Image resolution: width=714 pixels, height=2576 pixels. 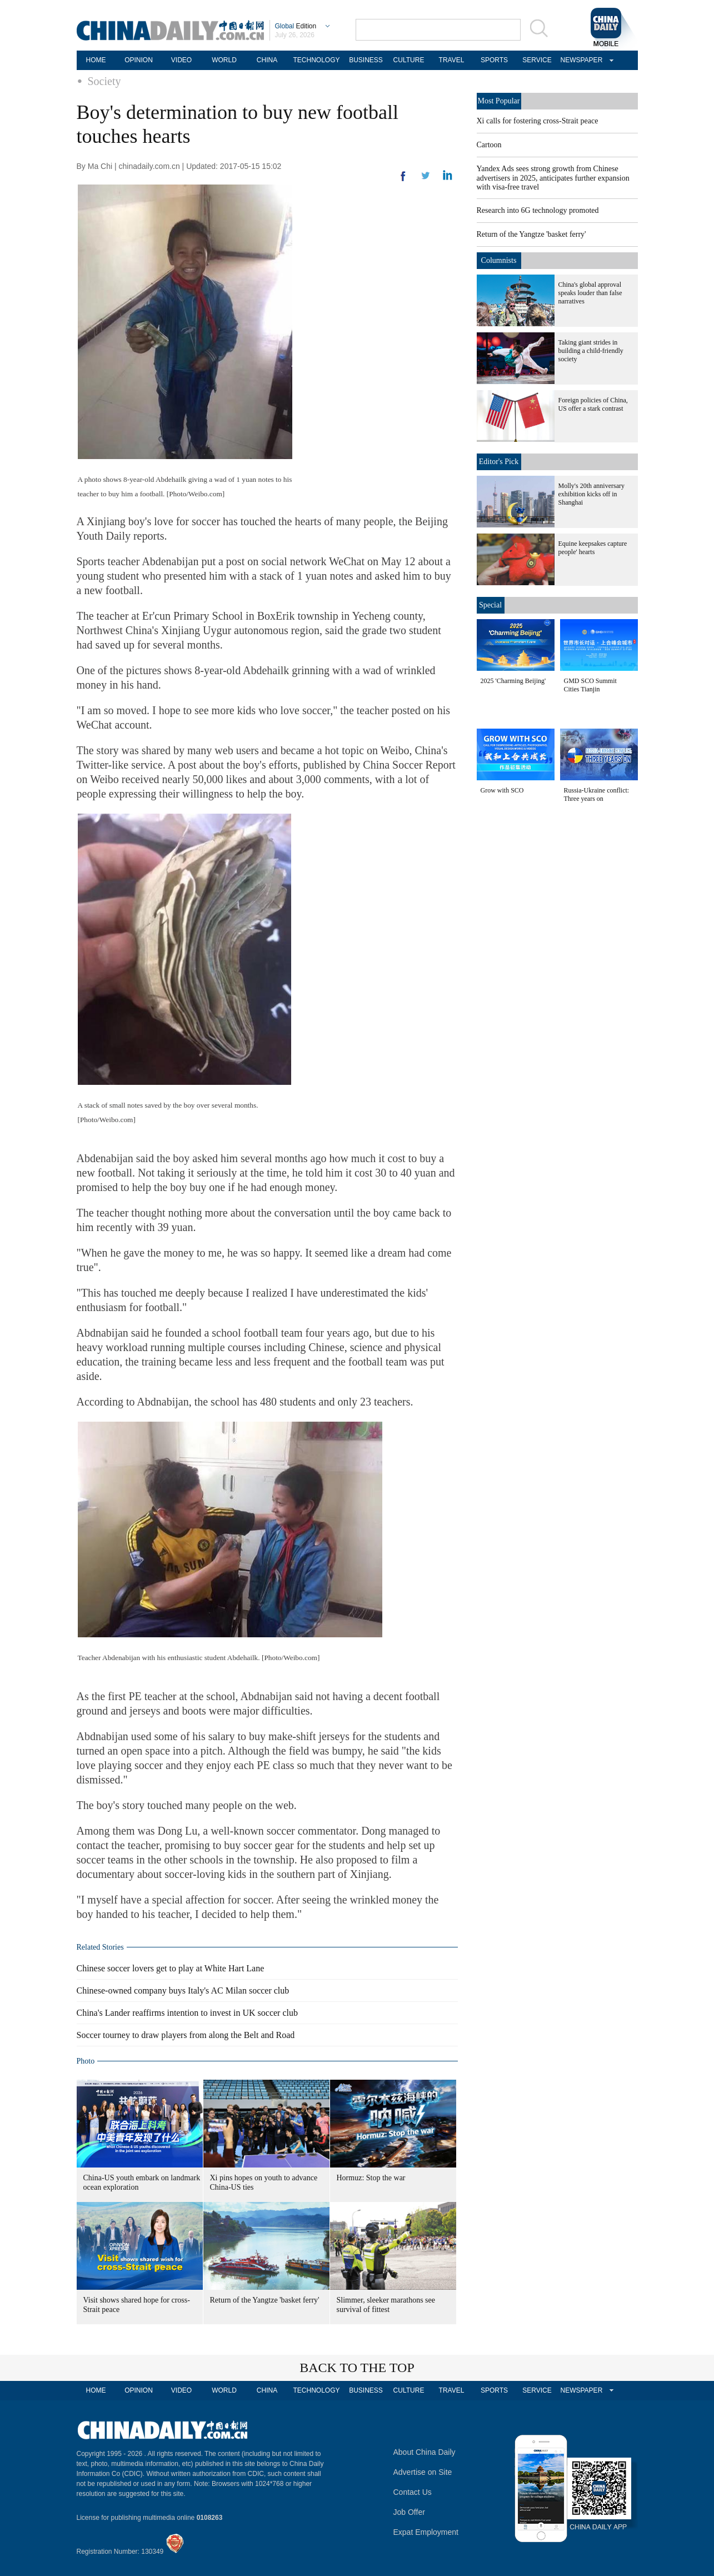 What do you see at coordinates (296, 26) in the screenshot?
I see `Edition` at bounding box center [296, 26].